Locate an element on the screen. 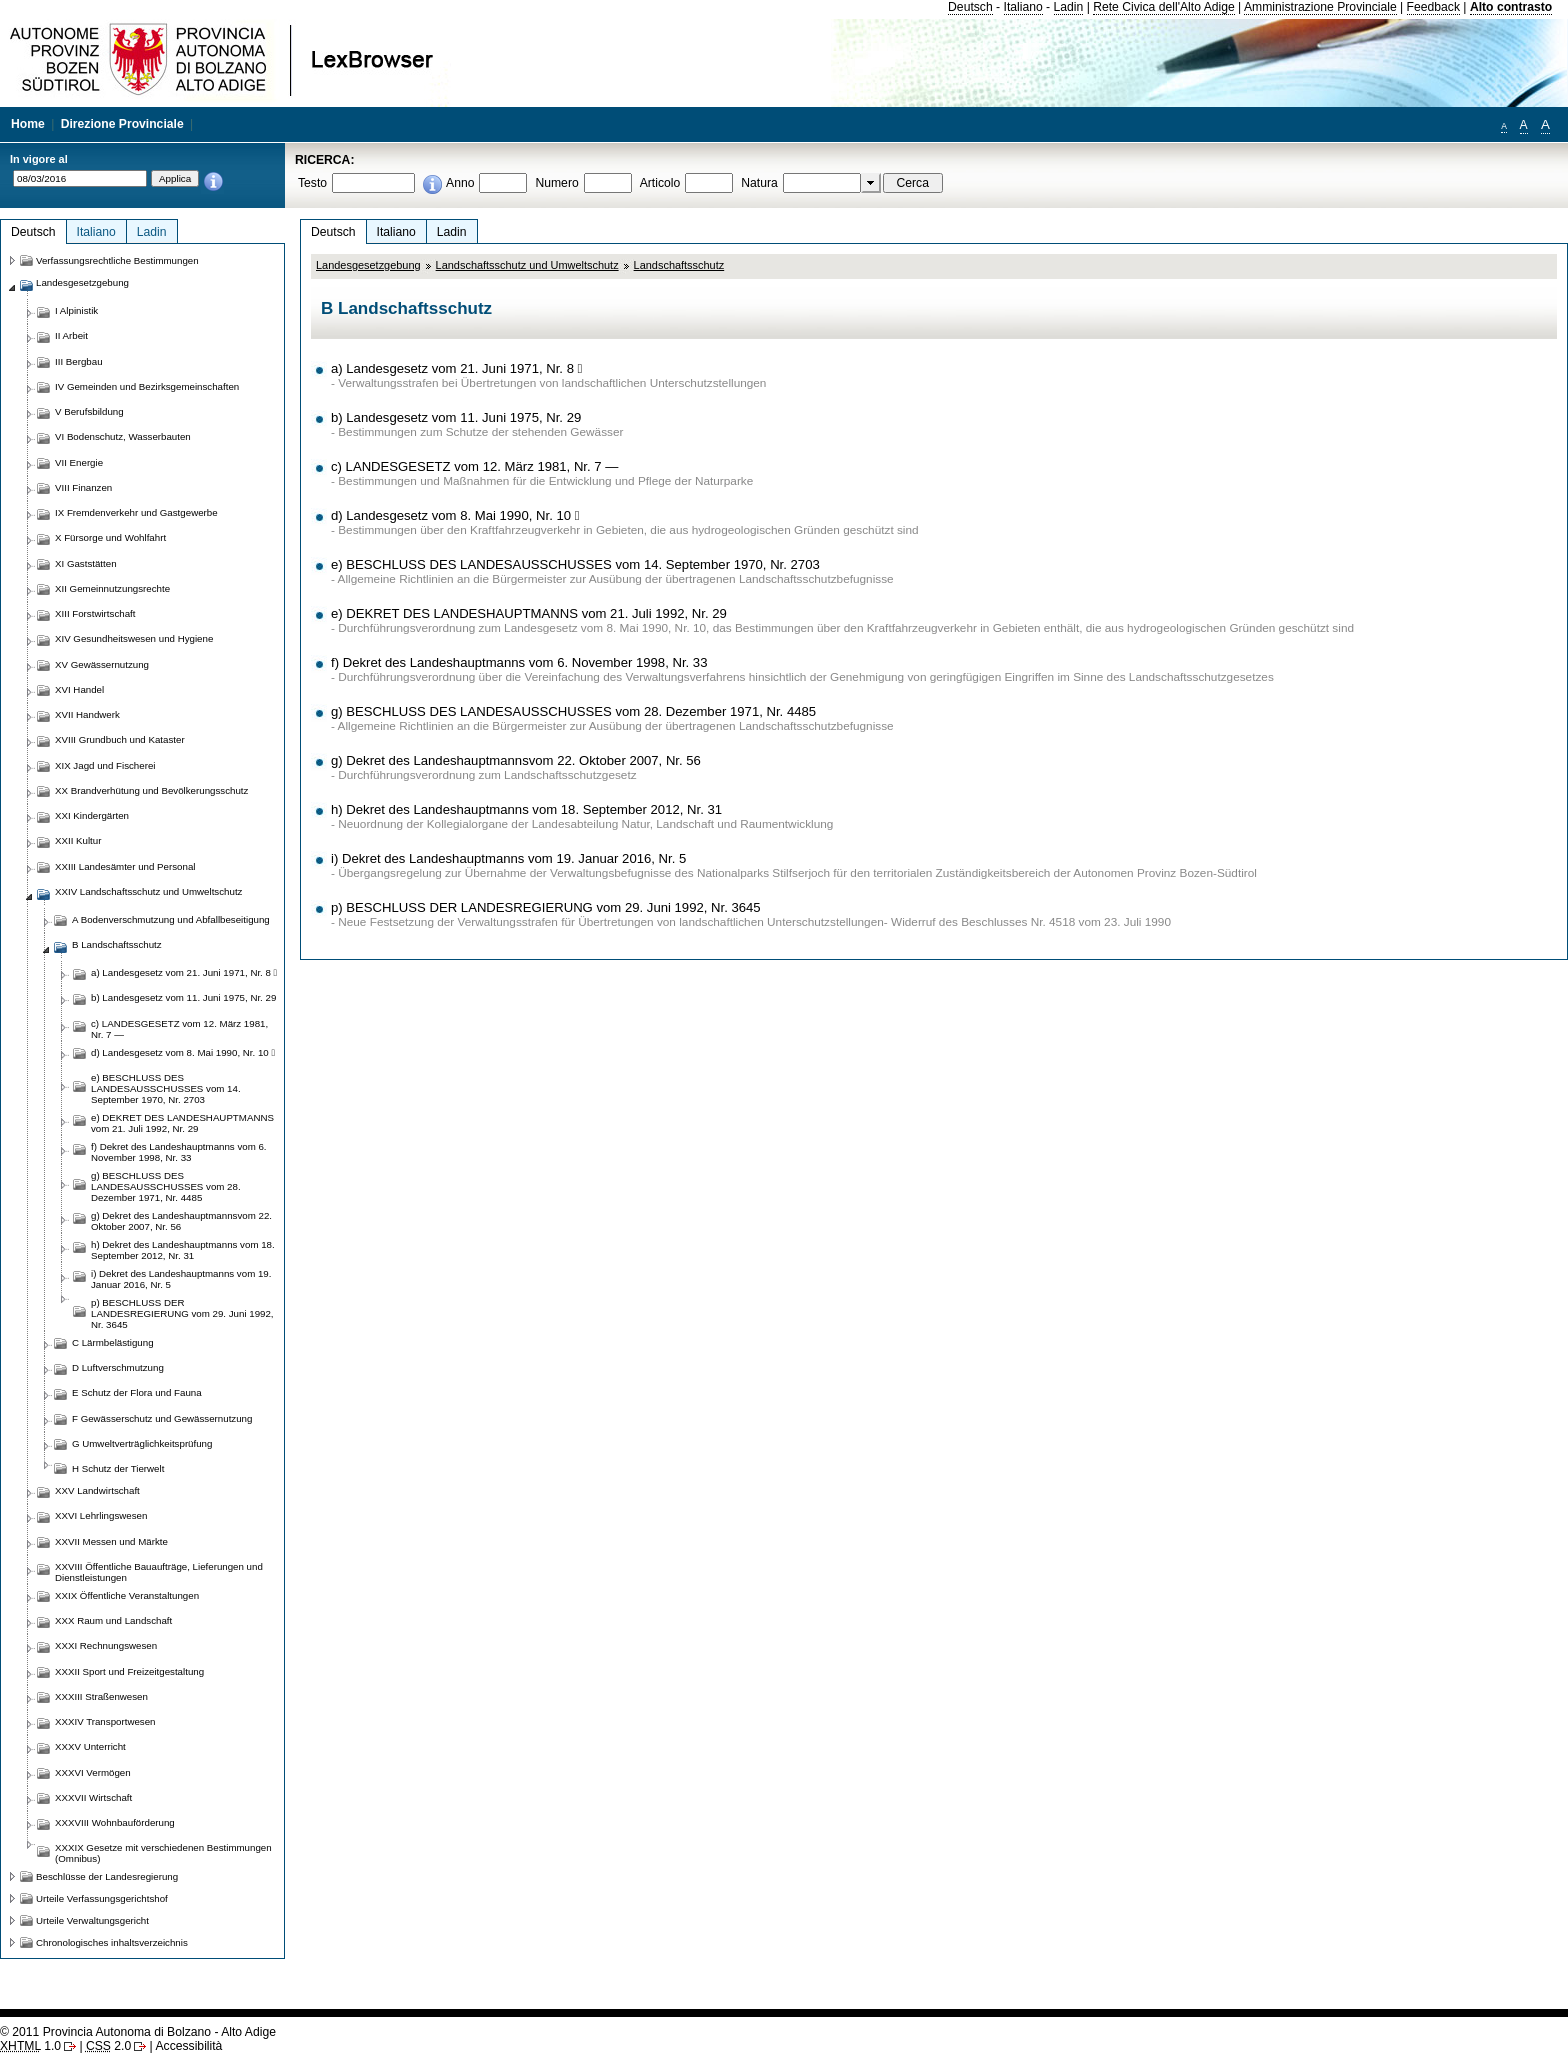 The height and width of the screenshot is (2061, 1568). i) Dekret des Landeshauptmanns vom 19. Januar 2016, Nr. 5 is located at coordinates (508, 858).